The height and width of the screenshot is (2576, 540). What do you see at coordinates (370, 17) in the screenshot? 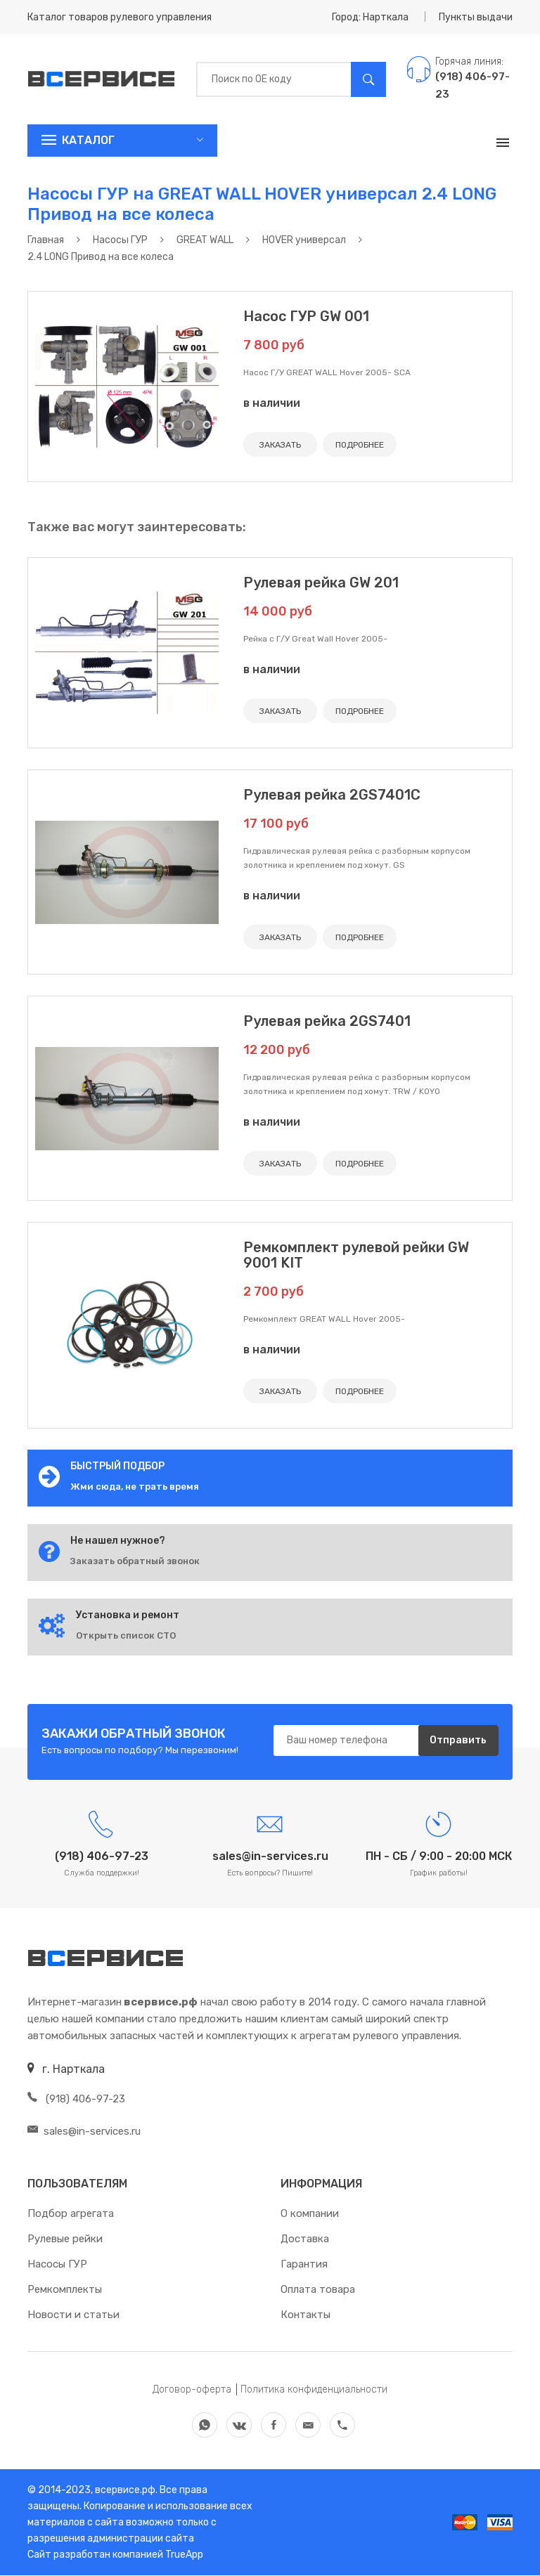
I see `Город: Нарткала` at bounding box center [370, 17].